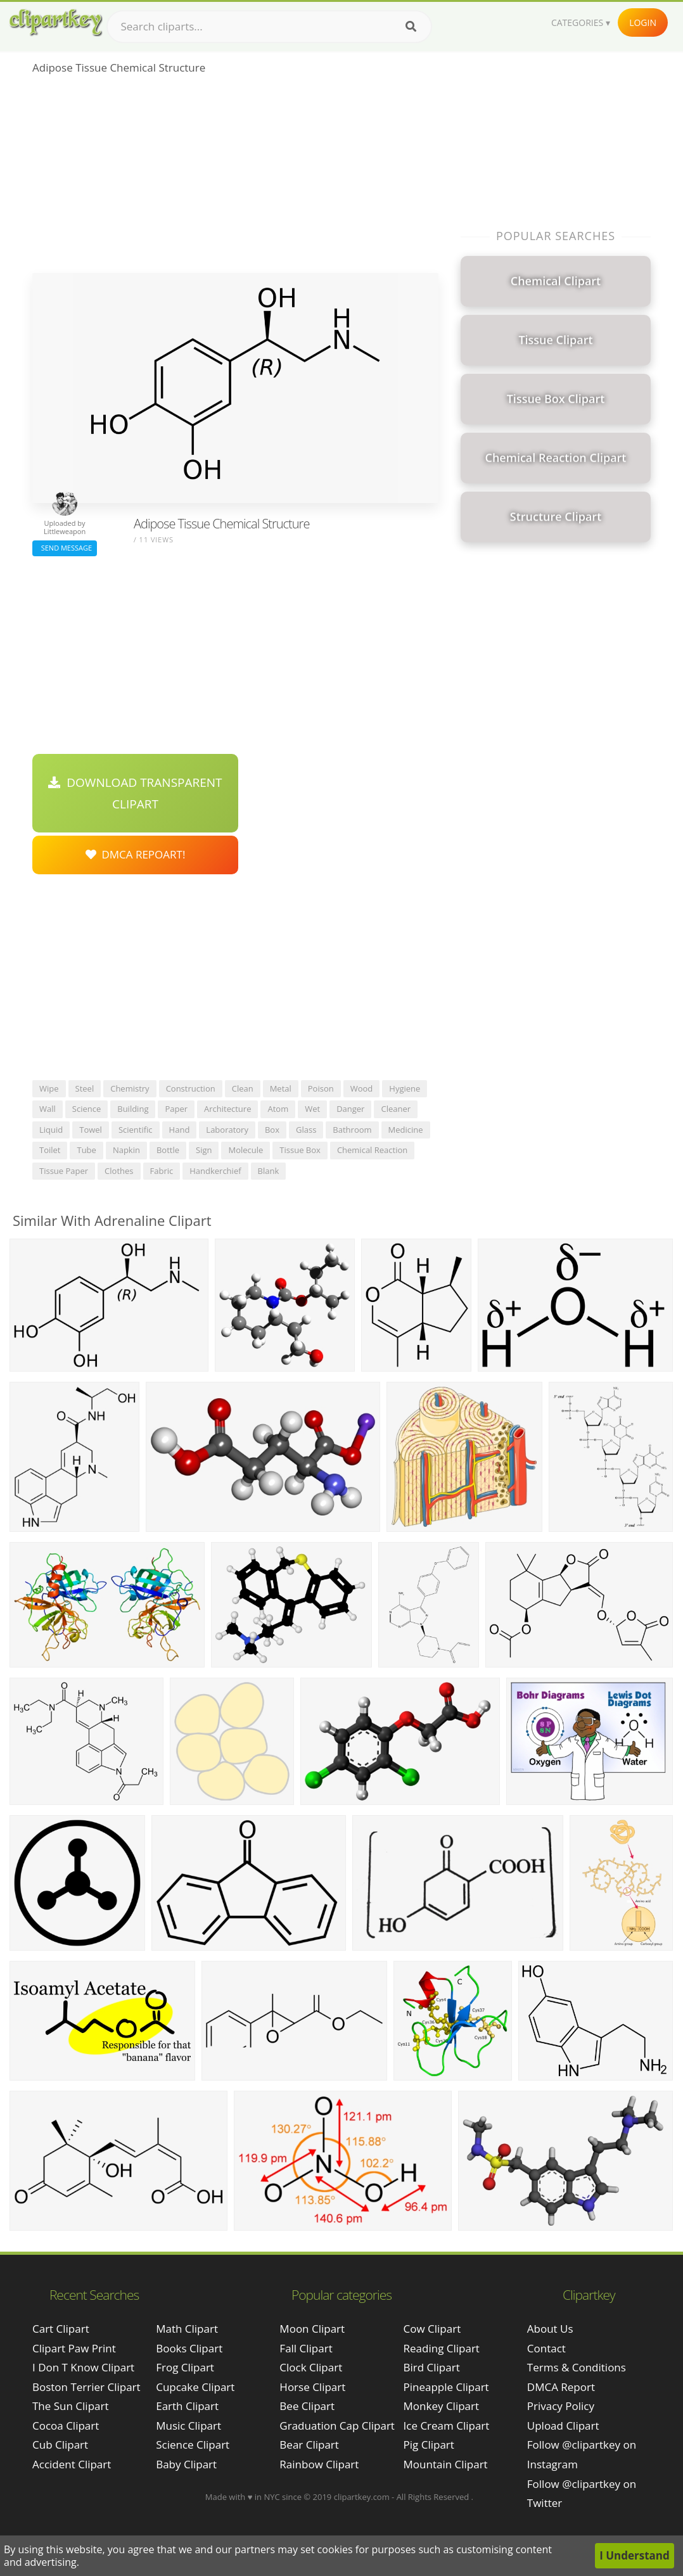  Describe the element at coordinates (306, 1129) in the screenshot. I see `glass` at that location.